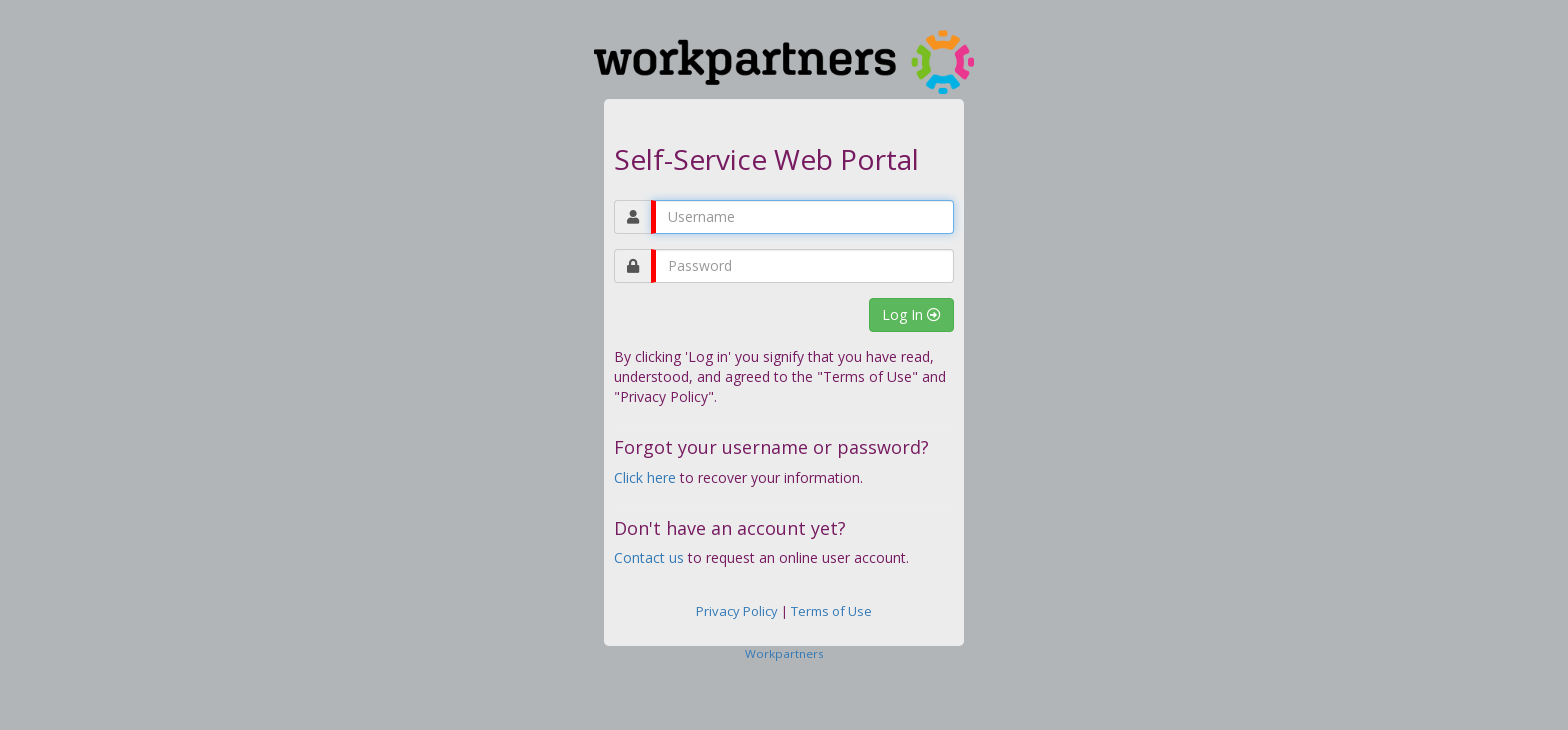 This screenshot has width=1568, height=730. What do you see at coordinates (649, 557) in the screenshot?
I see `Contact us` at bounding box center [649, 557].